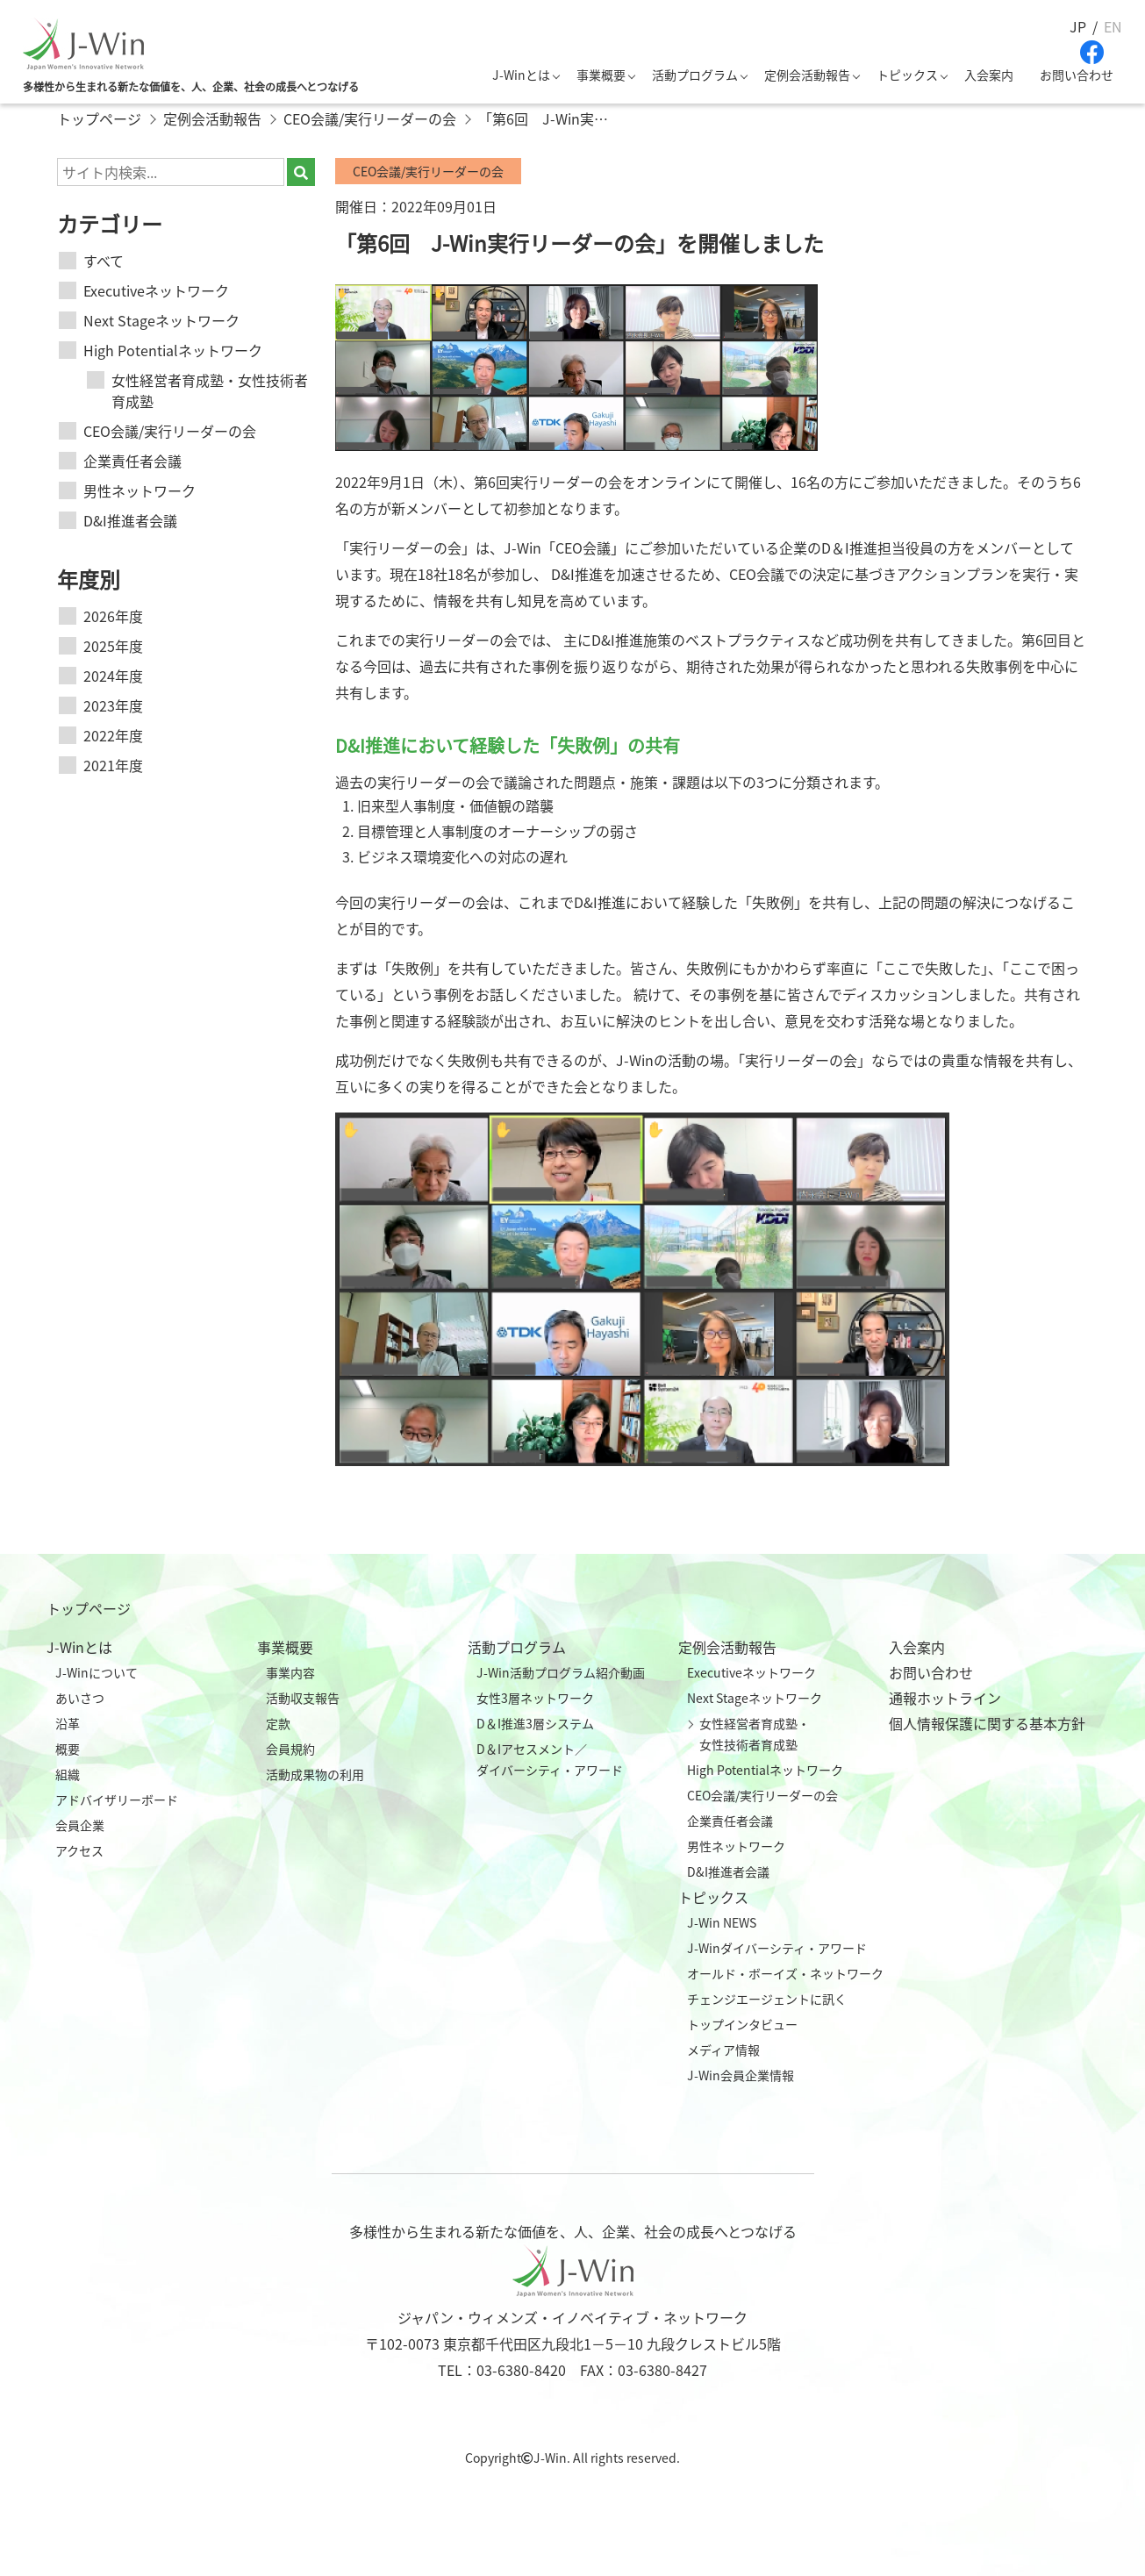 This screenshot has width=1145, height=2576. Describe the element at coordinates (139, 490) in the screenshot. I see `男性ネットワーク` at that location.